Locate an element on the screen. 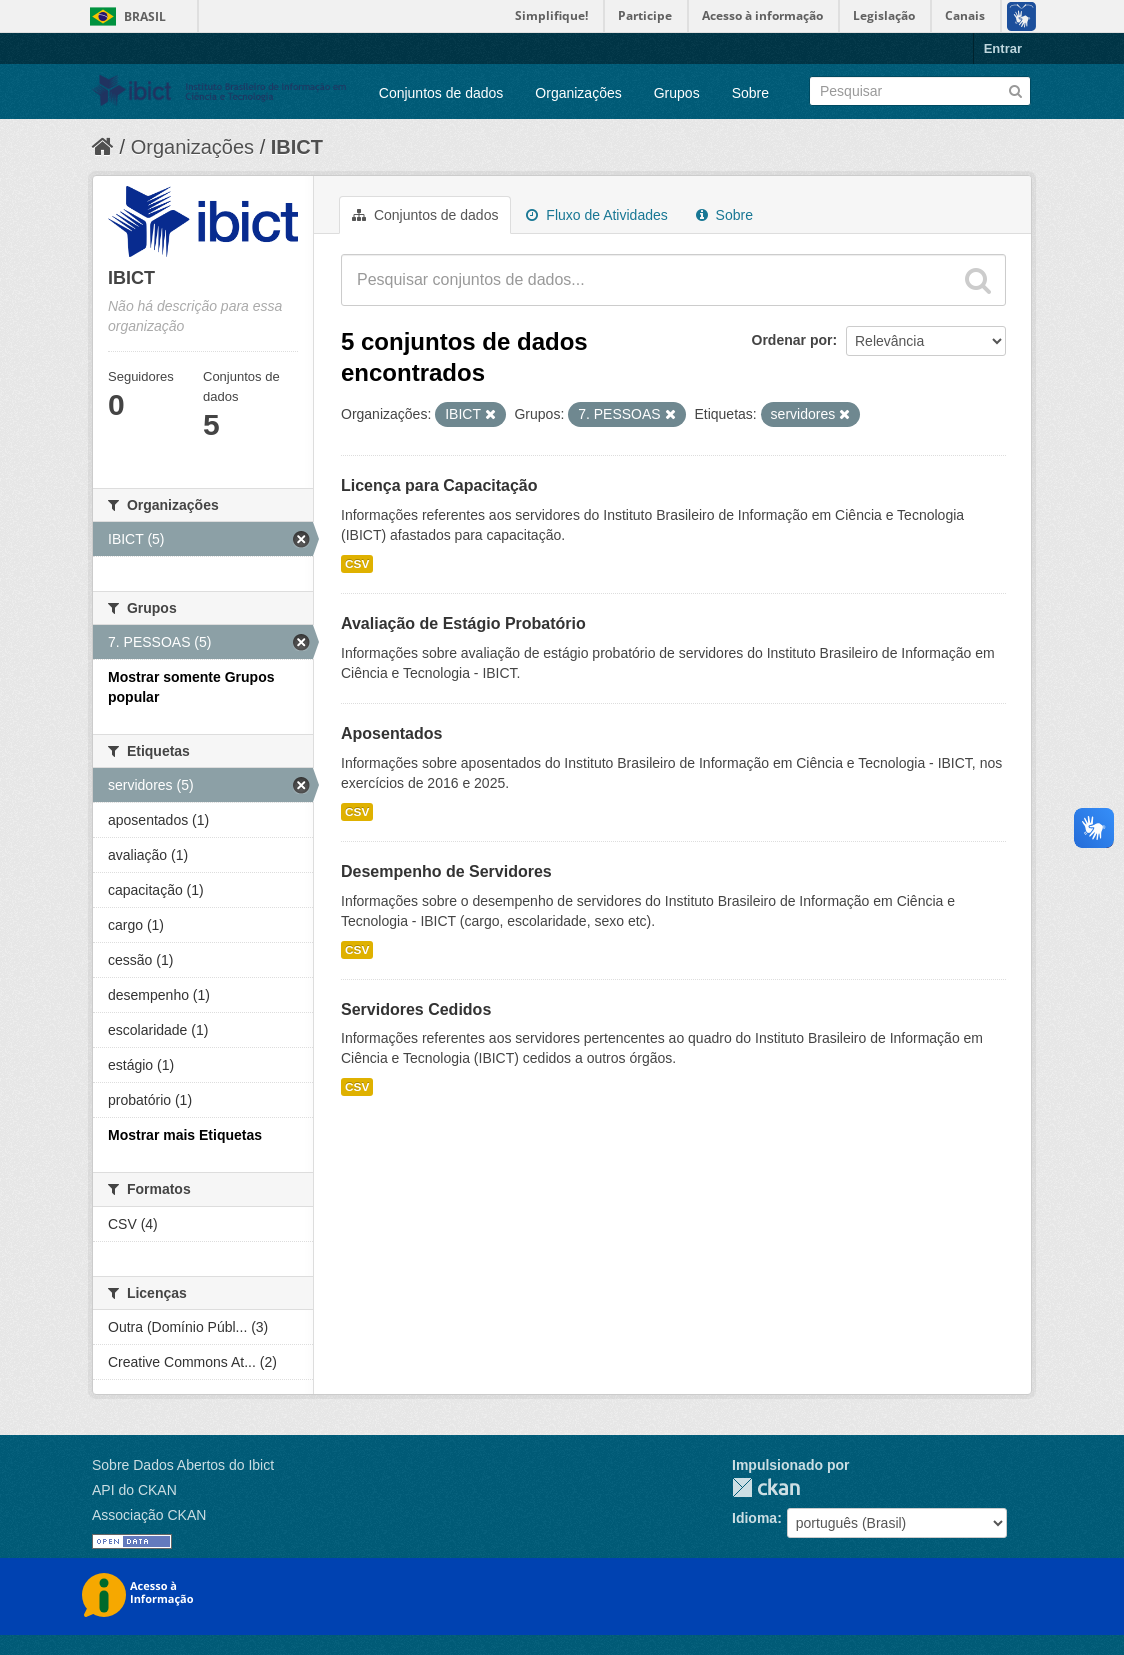 The width and height of the screenshot is (1124, 1655). IBICT is located at coordinates (297, 147).